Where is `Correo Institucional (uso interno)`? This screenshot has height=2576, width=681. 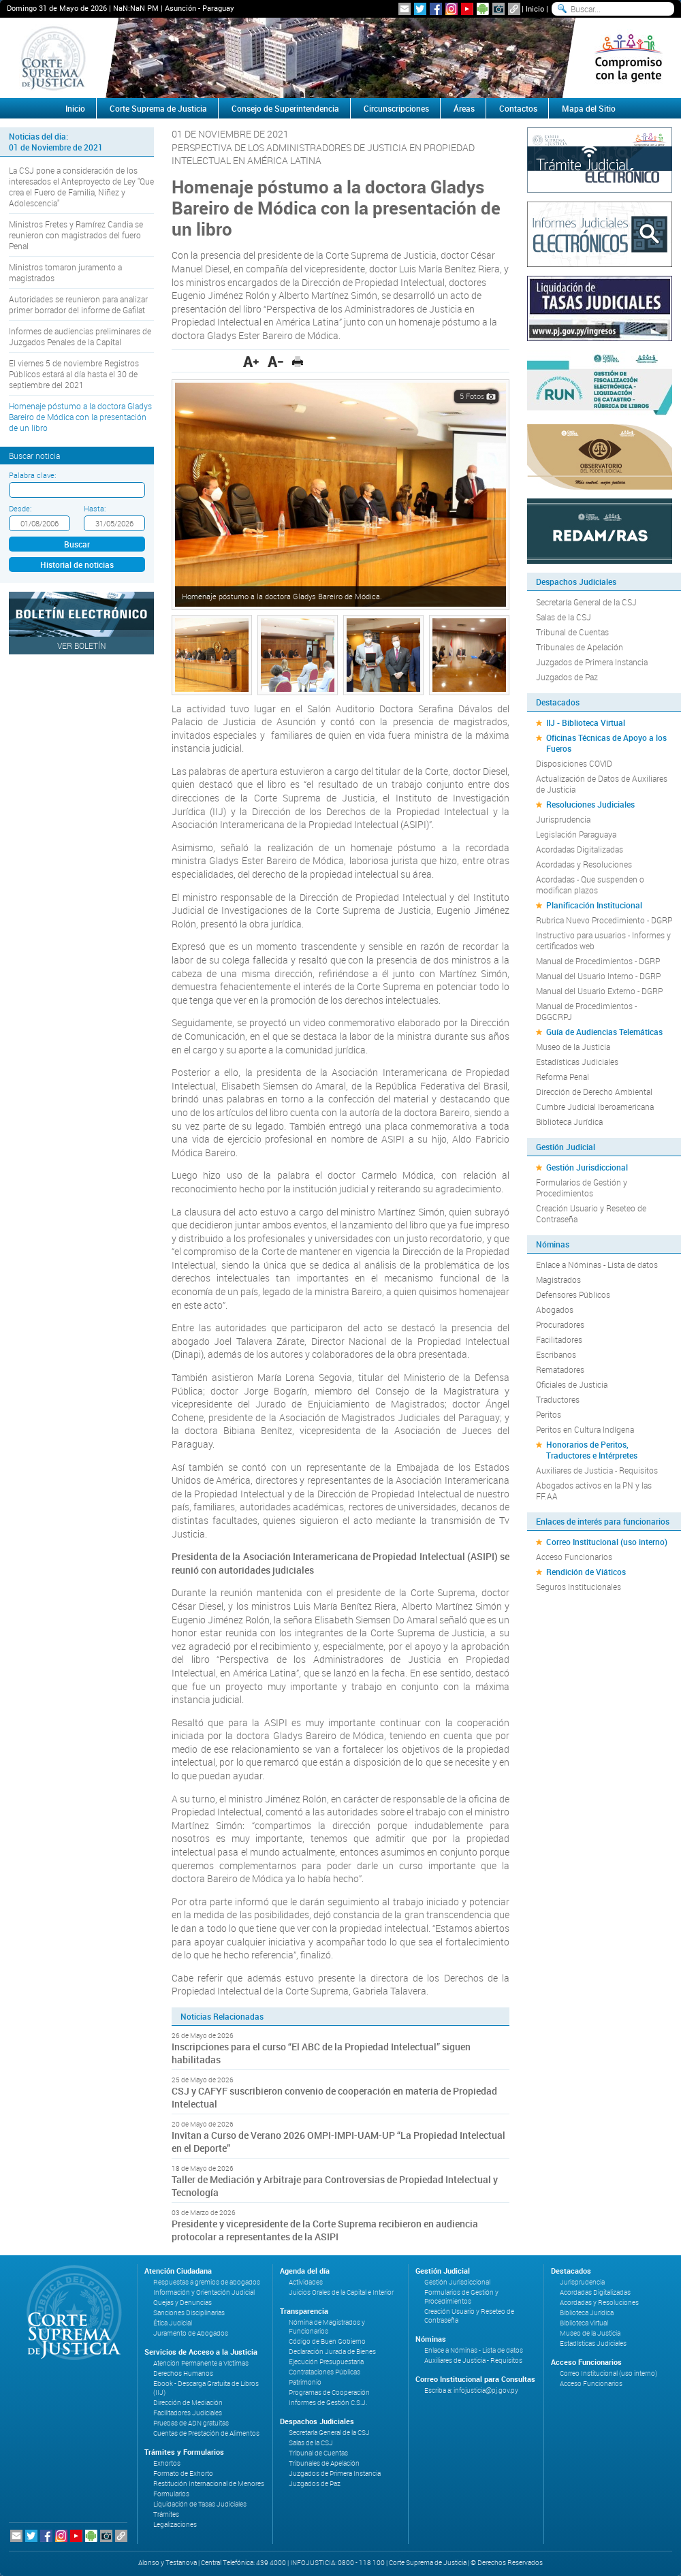 Correo Institucional (uso interno) is located at coordinates (606, 1541).